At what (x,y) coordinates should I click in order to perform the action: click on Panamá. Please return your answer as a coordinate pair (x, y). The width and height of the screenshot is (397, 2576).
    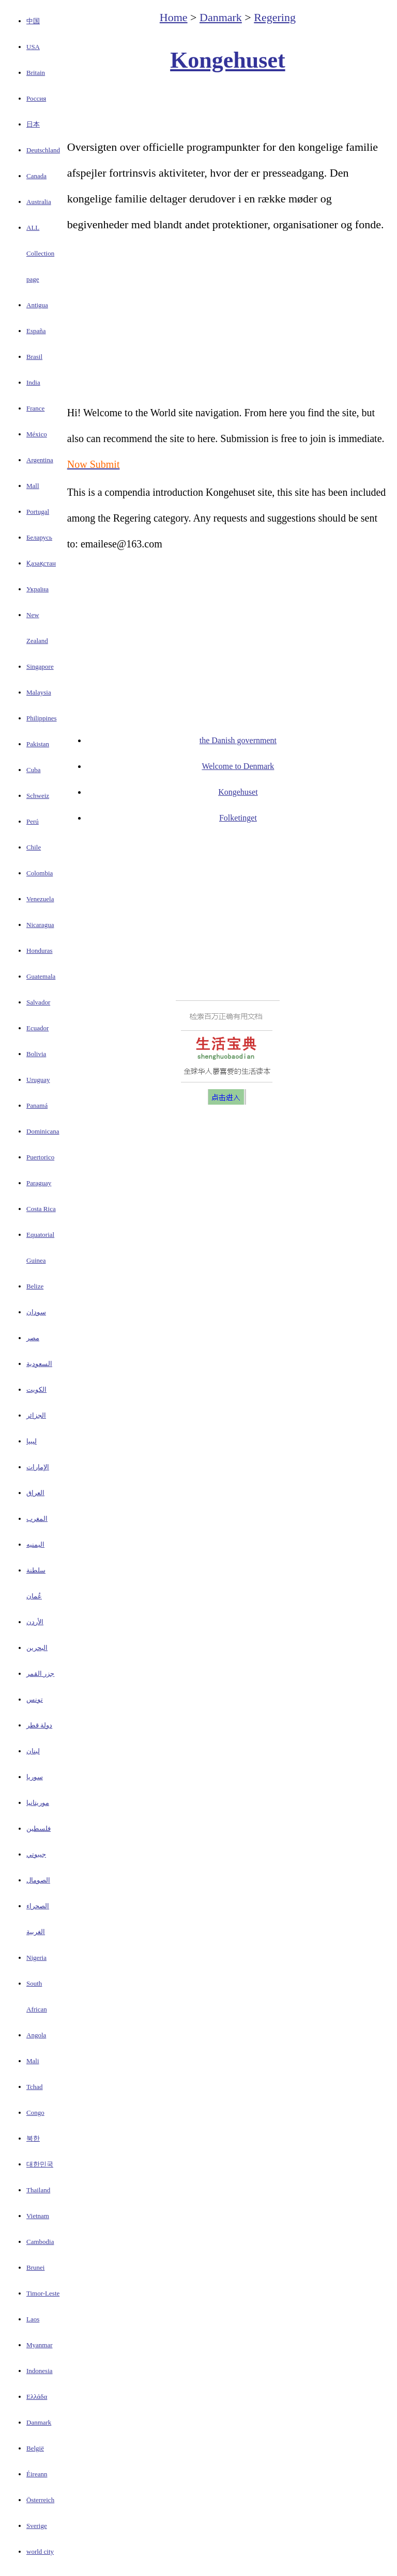
    Looking at the image, I should click on (37, 1105).